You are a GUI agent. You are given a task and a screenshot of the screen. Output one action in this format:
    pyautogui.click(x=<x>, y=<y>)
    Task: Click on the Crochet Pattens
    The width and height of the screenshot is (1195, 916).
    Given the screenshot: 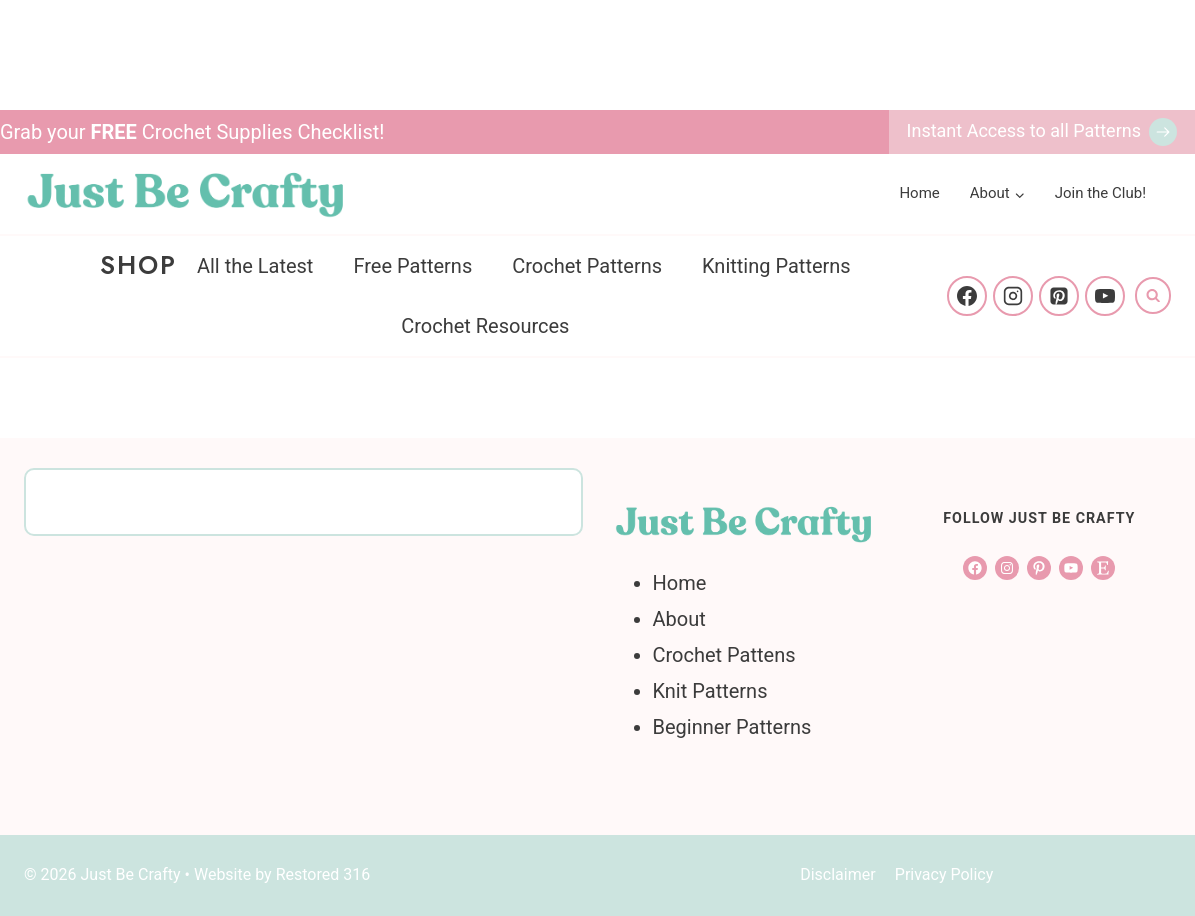 What is the action you would take?
    pyautogui.click(x=724, y=655)
    